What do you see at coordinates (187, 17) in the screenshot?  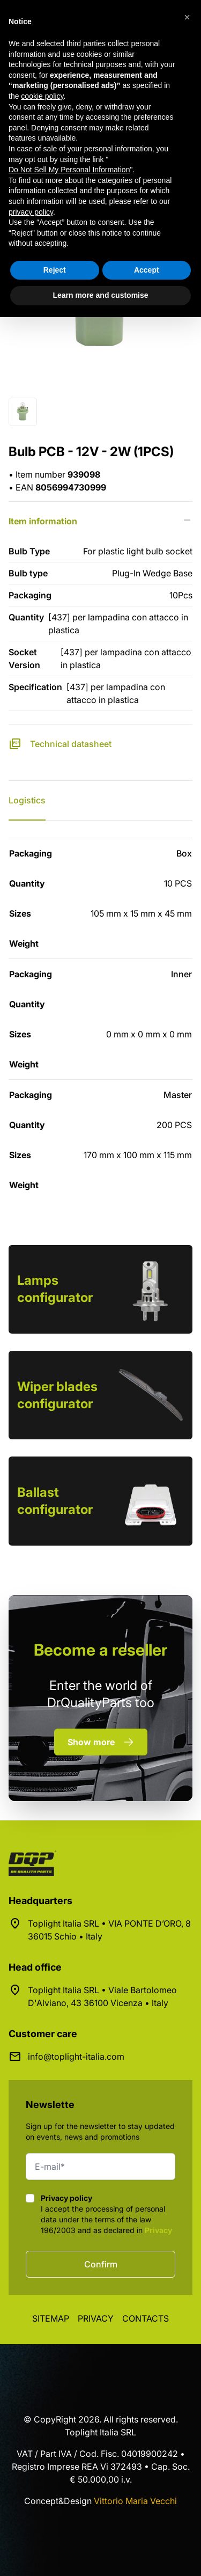 I see `[button]` at bounding box center [187, 17].